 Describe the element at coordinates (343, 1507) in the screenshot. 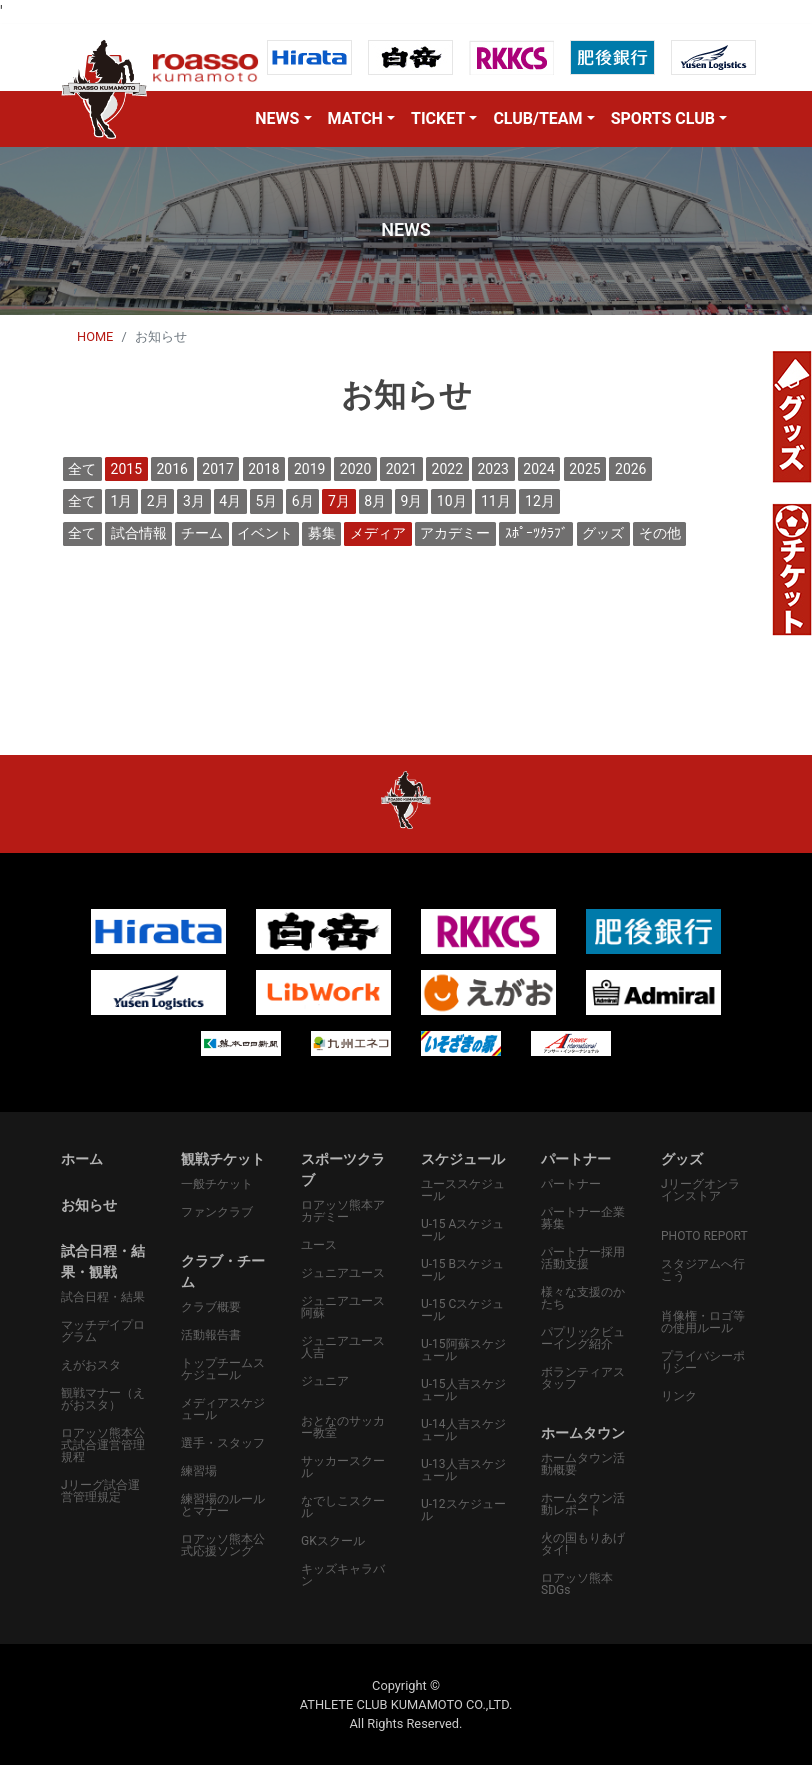

I see `なでしこスクール` at that location.